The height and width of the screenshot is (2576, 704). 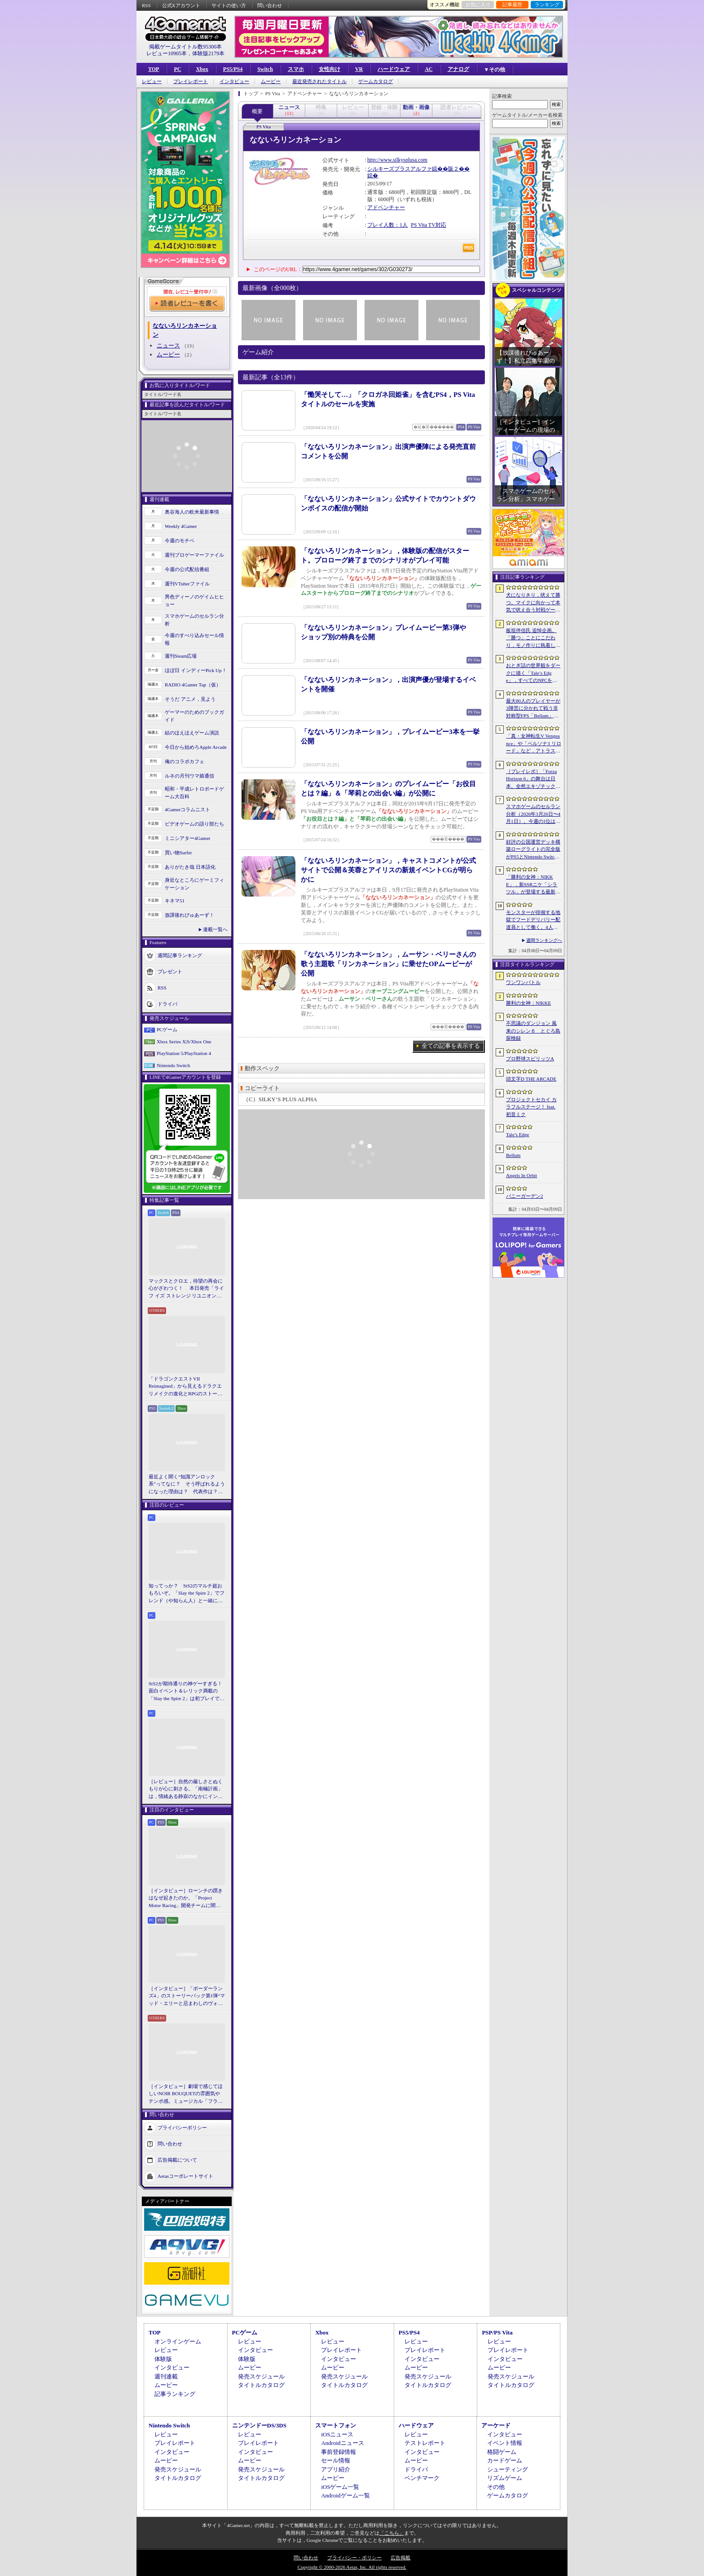 I want to click on 好評の公国運営デッキ構築ローグライトの完全版がPS5とNintendo Switchに登場。「Drop Duchy: Complete Edition」，2026年4月21日に発売, so click(x=533, y=850).